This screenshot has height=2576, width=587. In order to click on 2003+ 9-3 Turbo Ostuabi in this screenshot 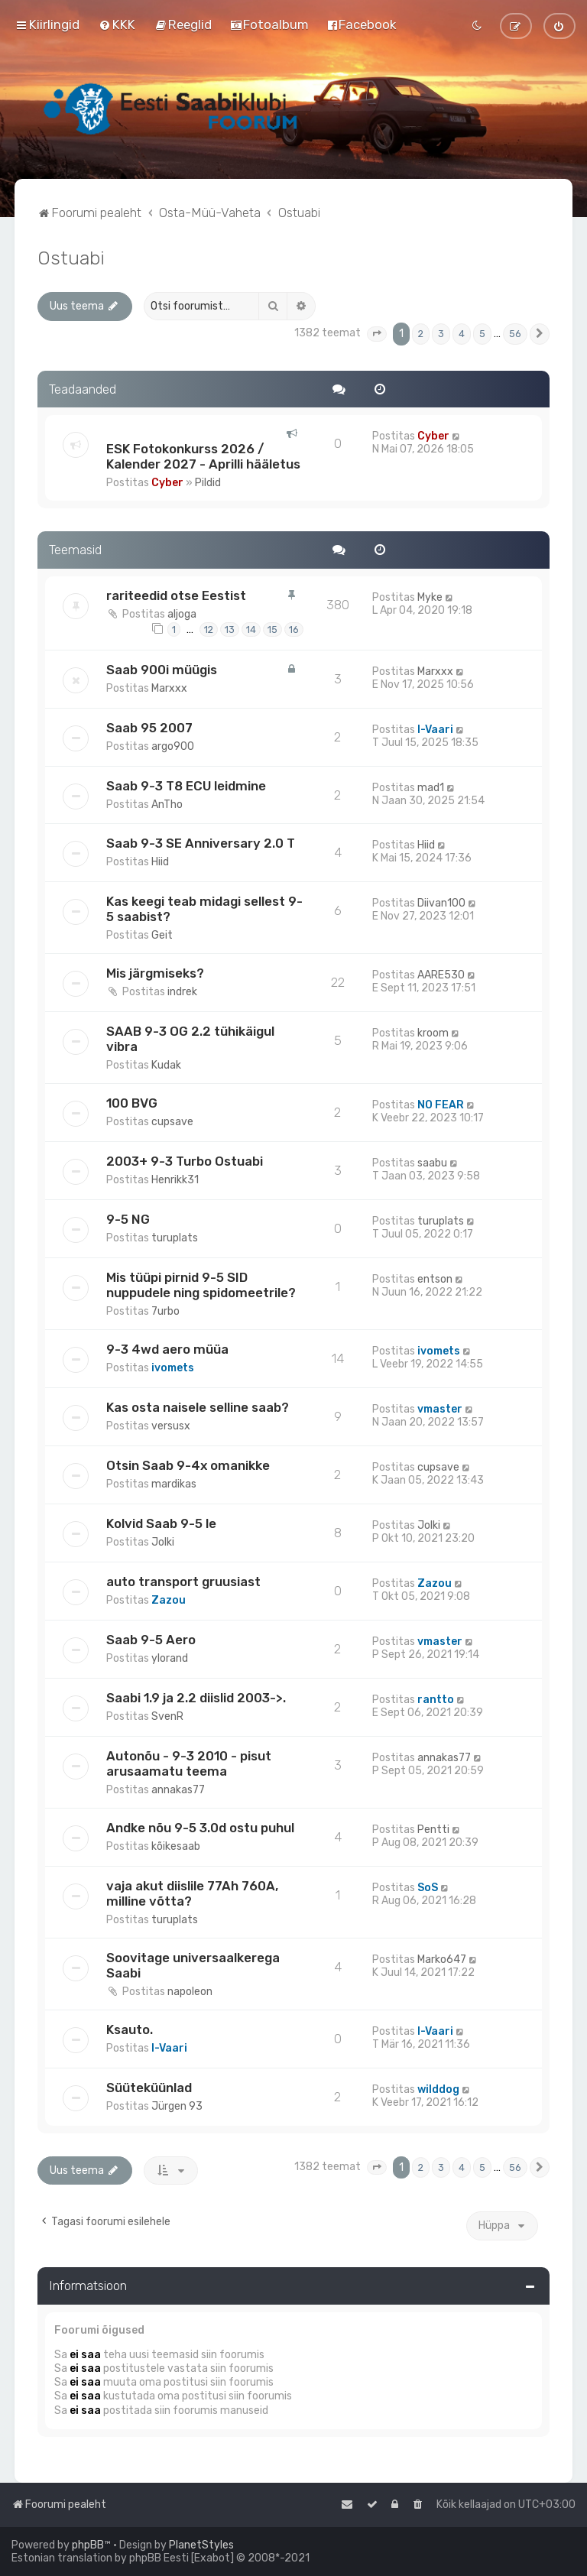, I will do `click(184, 1161)`.